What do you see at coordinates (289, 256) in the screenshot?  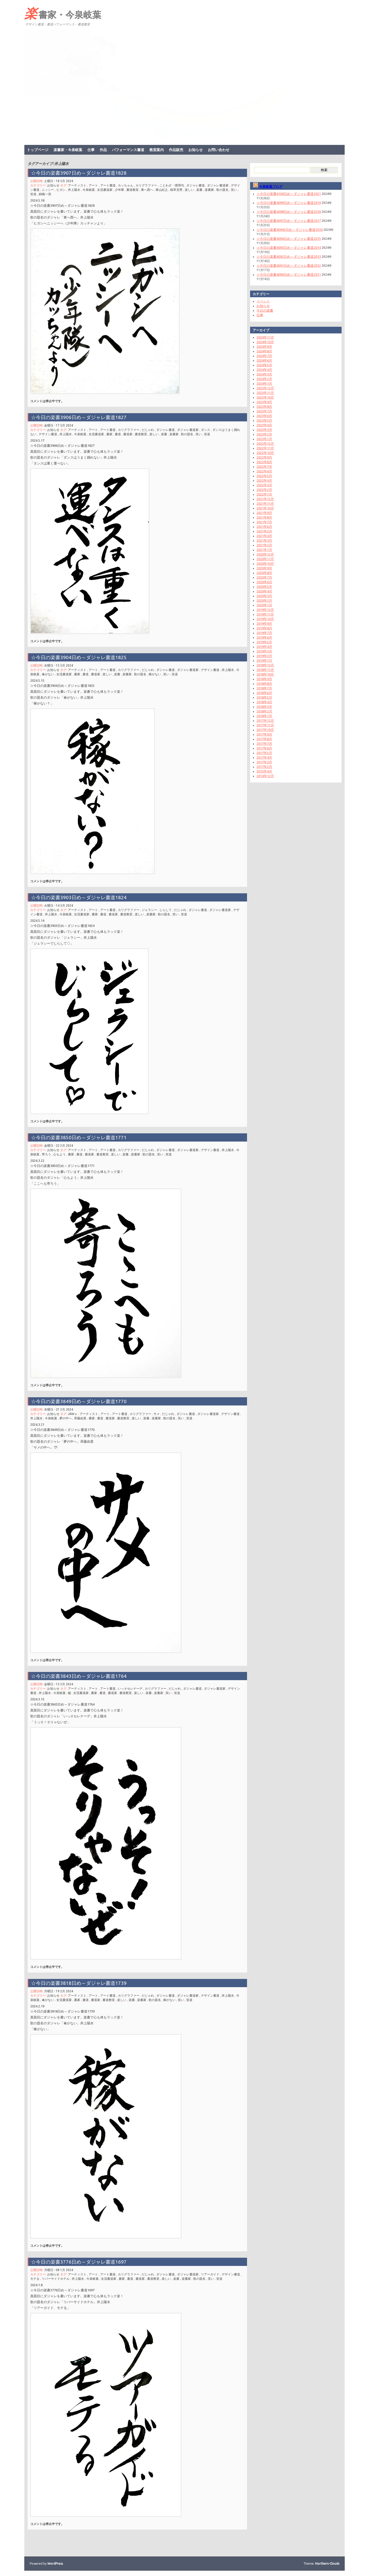 I see `☆今日の楽書4092日め～ダジャレ書道2013` at bounding box center [289, 256].